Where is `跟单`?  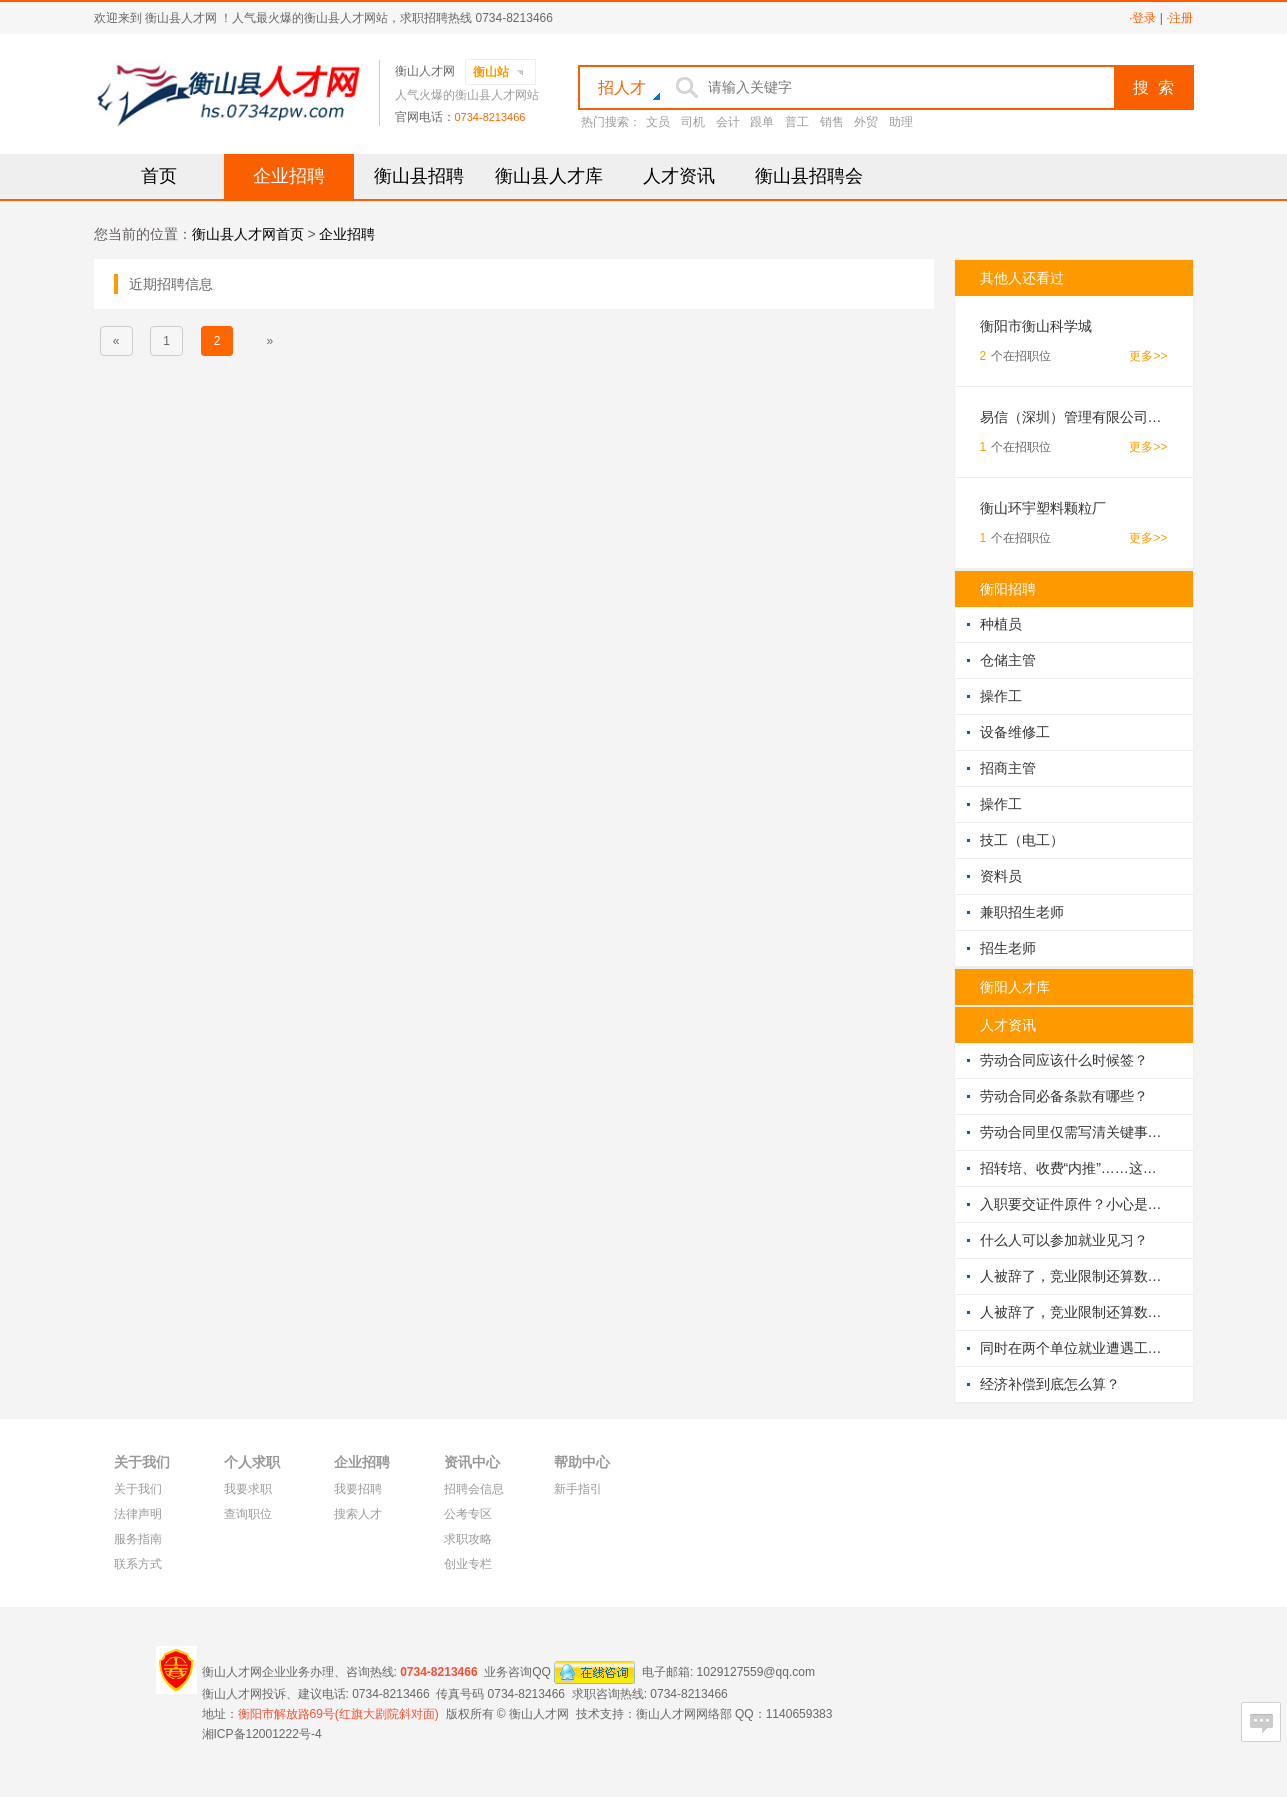 跟单 is located at coordinates (762, 122).